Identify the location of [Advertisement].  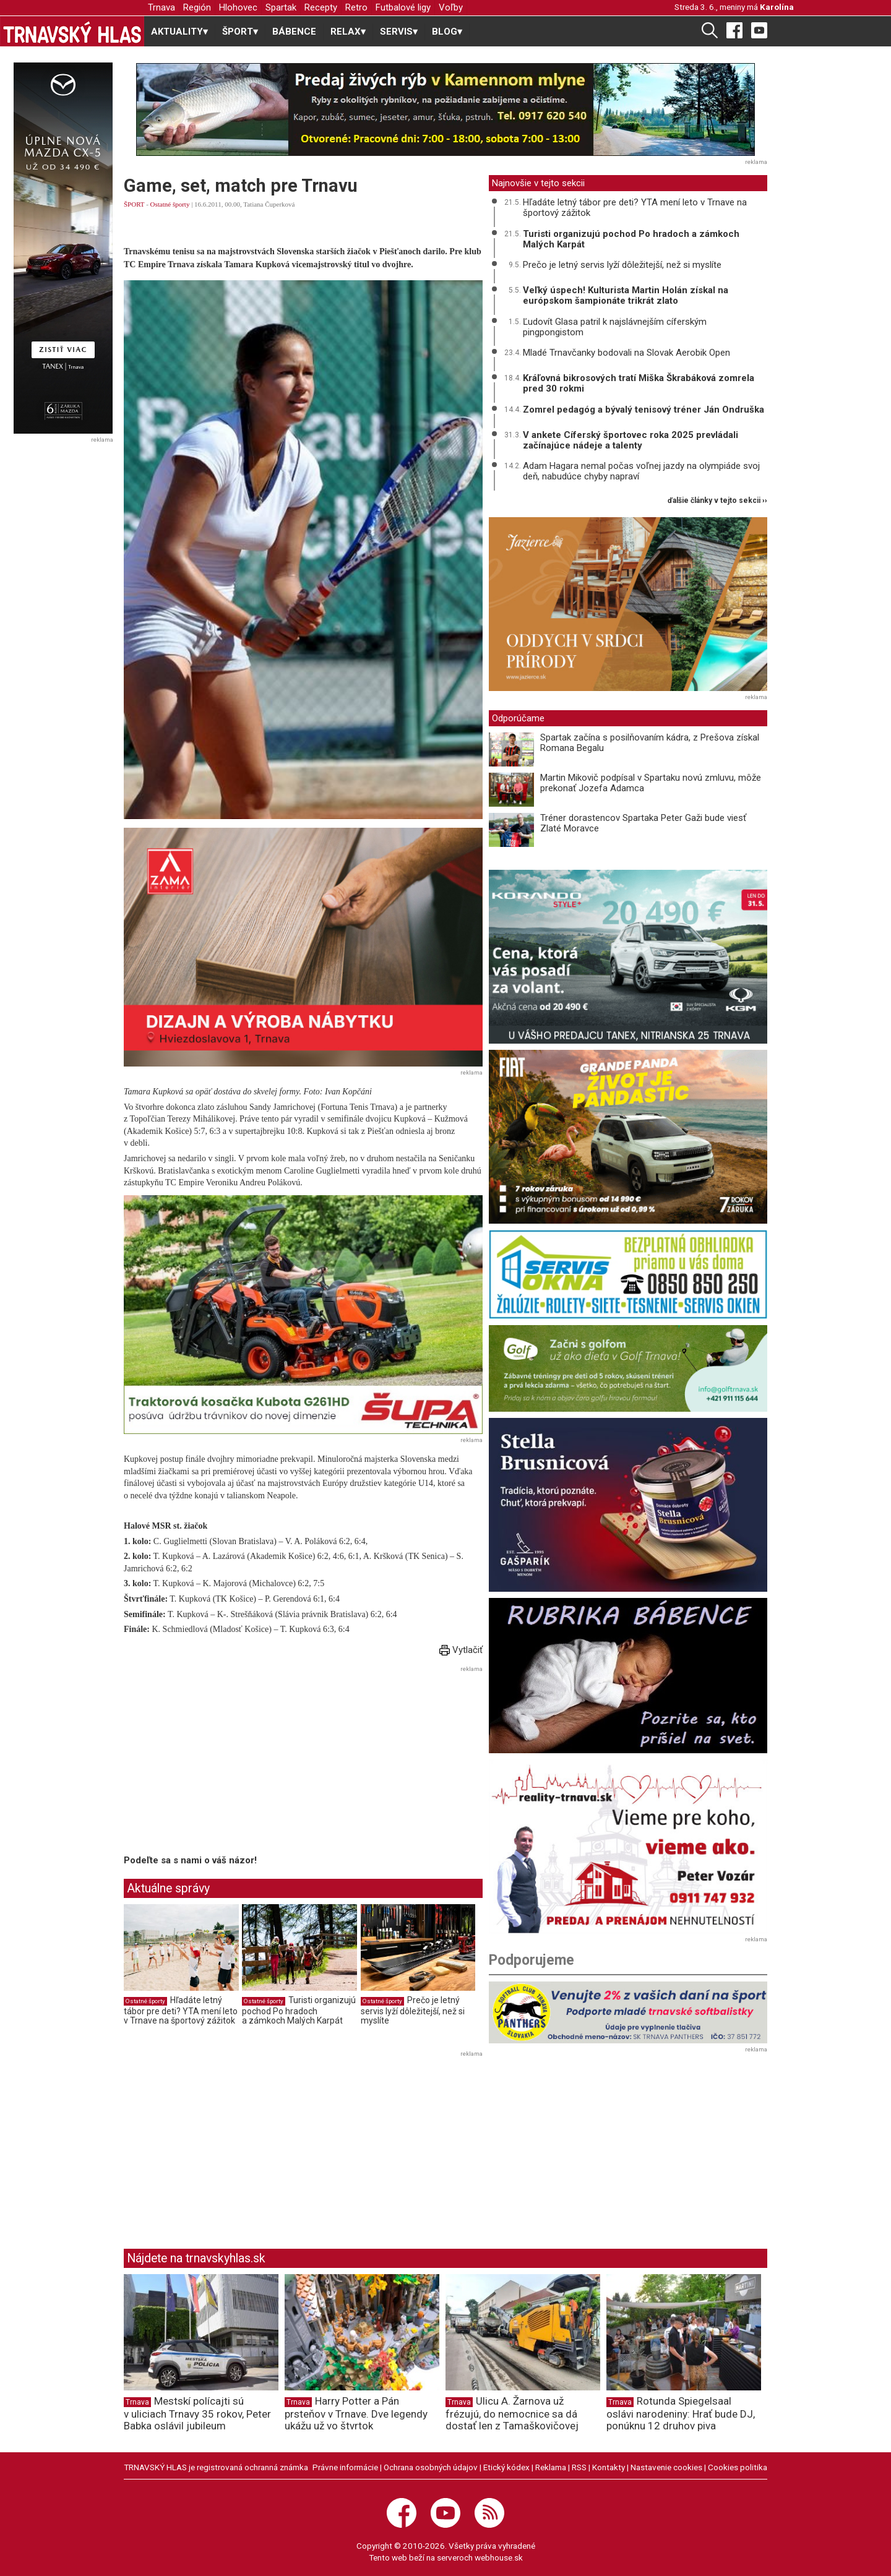
(228, 1762).